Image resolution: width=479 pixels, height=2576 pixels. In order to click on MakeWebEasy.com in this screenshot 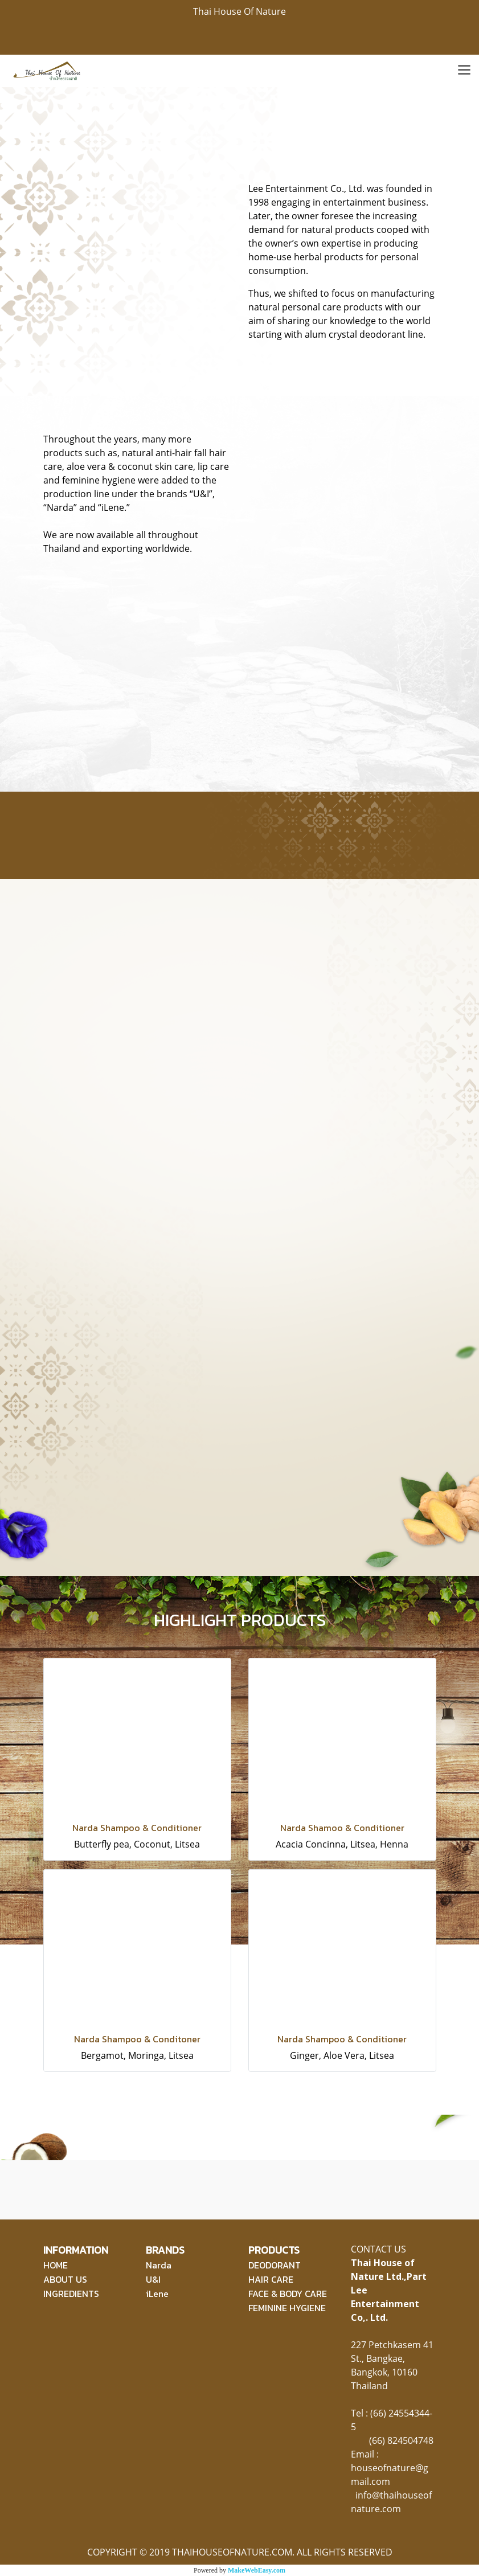, I will do `click(256, 2570)`.